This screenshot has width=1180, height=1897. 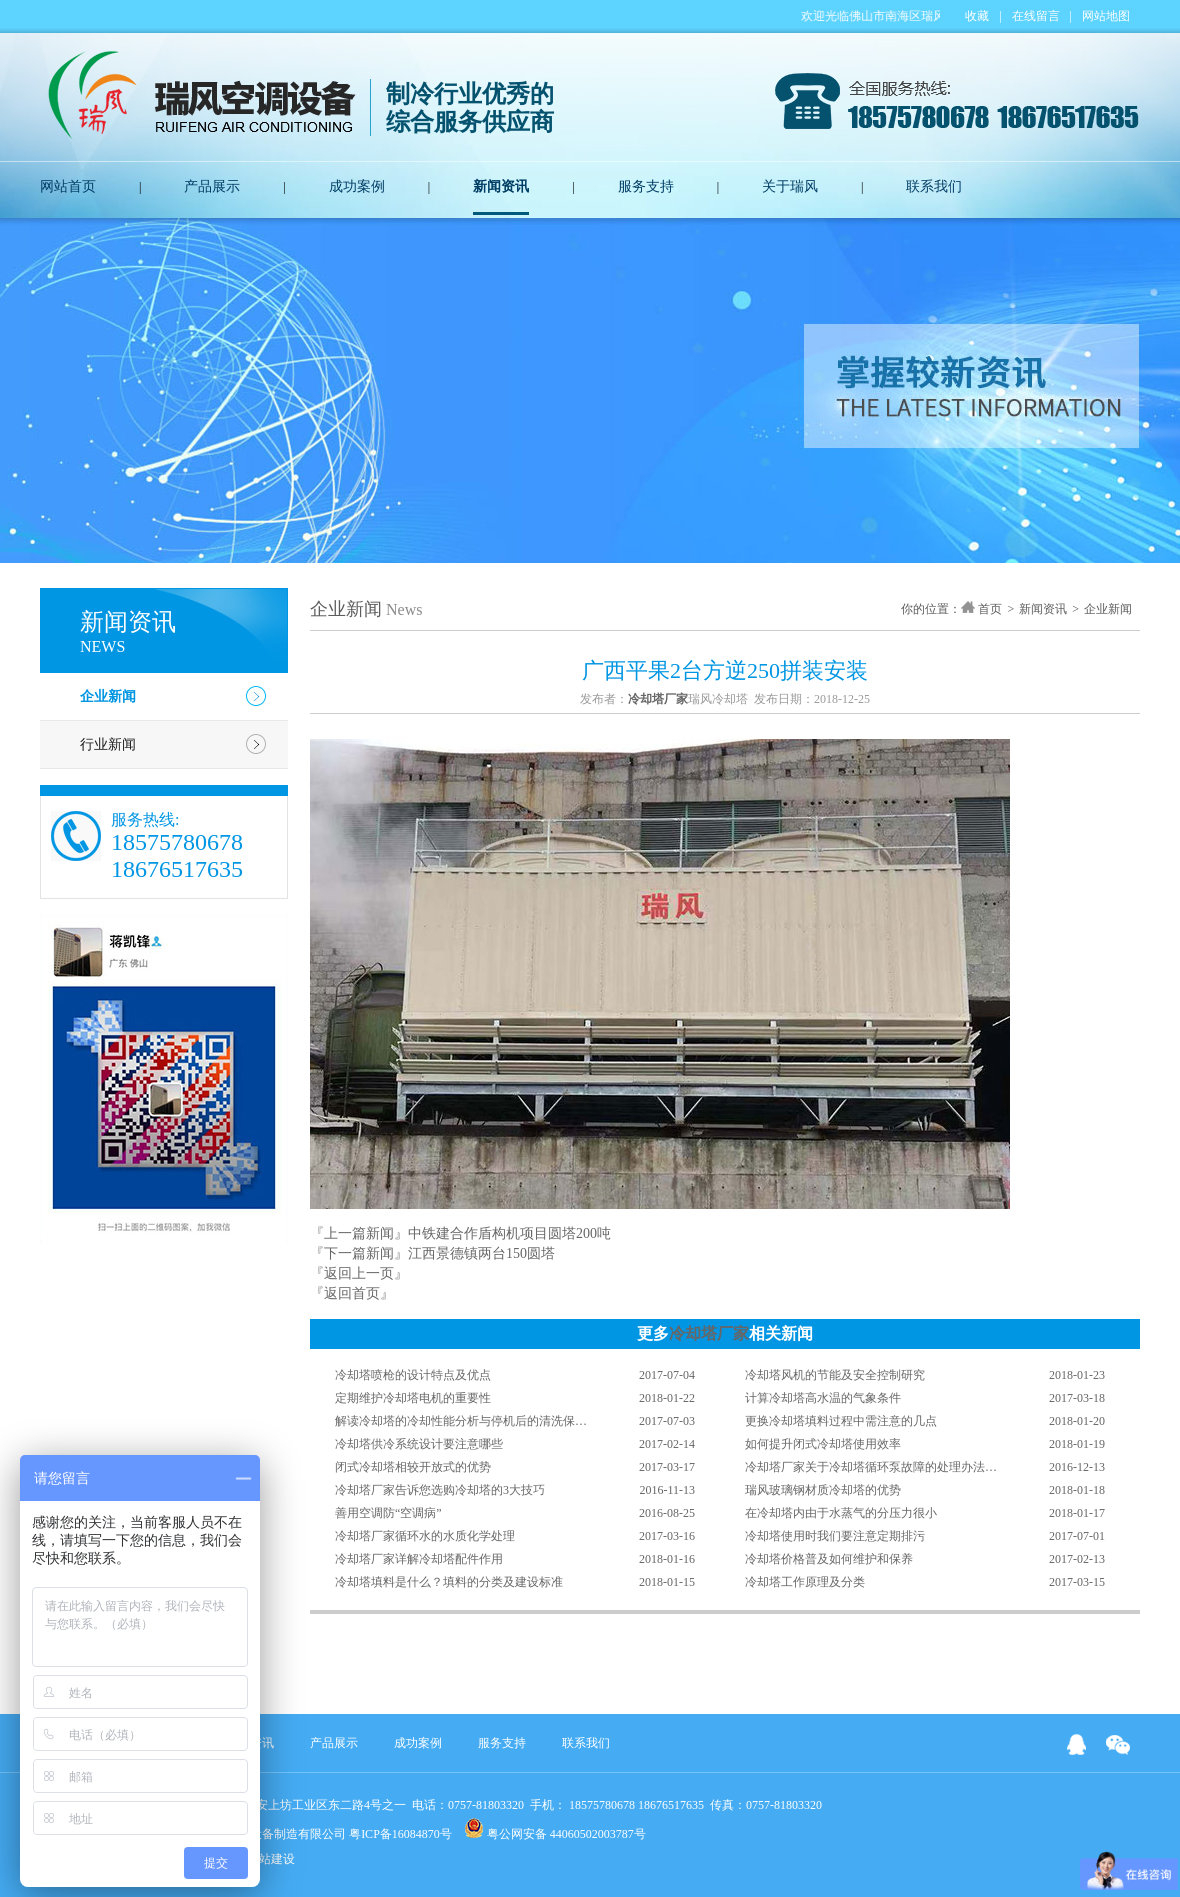 I want to click on 计算冷却塔高水温的气象条件, so click(x=823, y=1398).